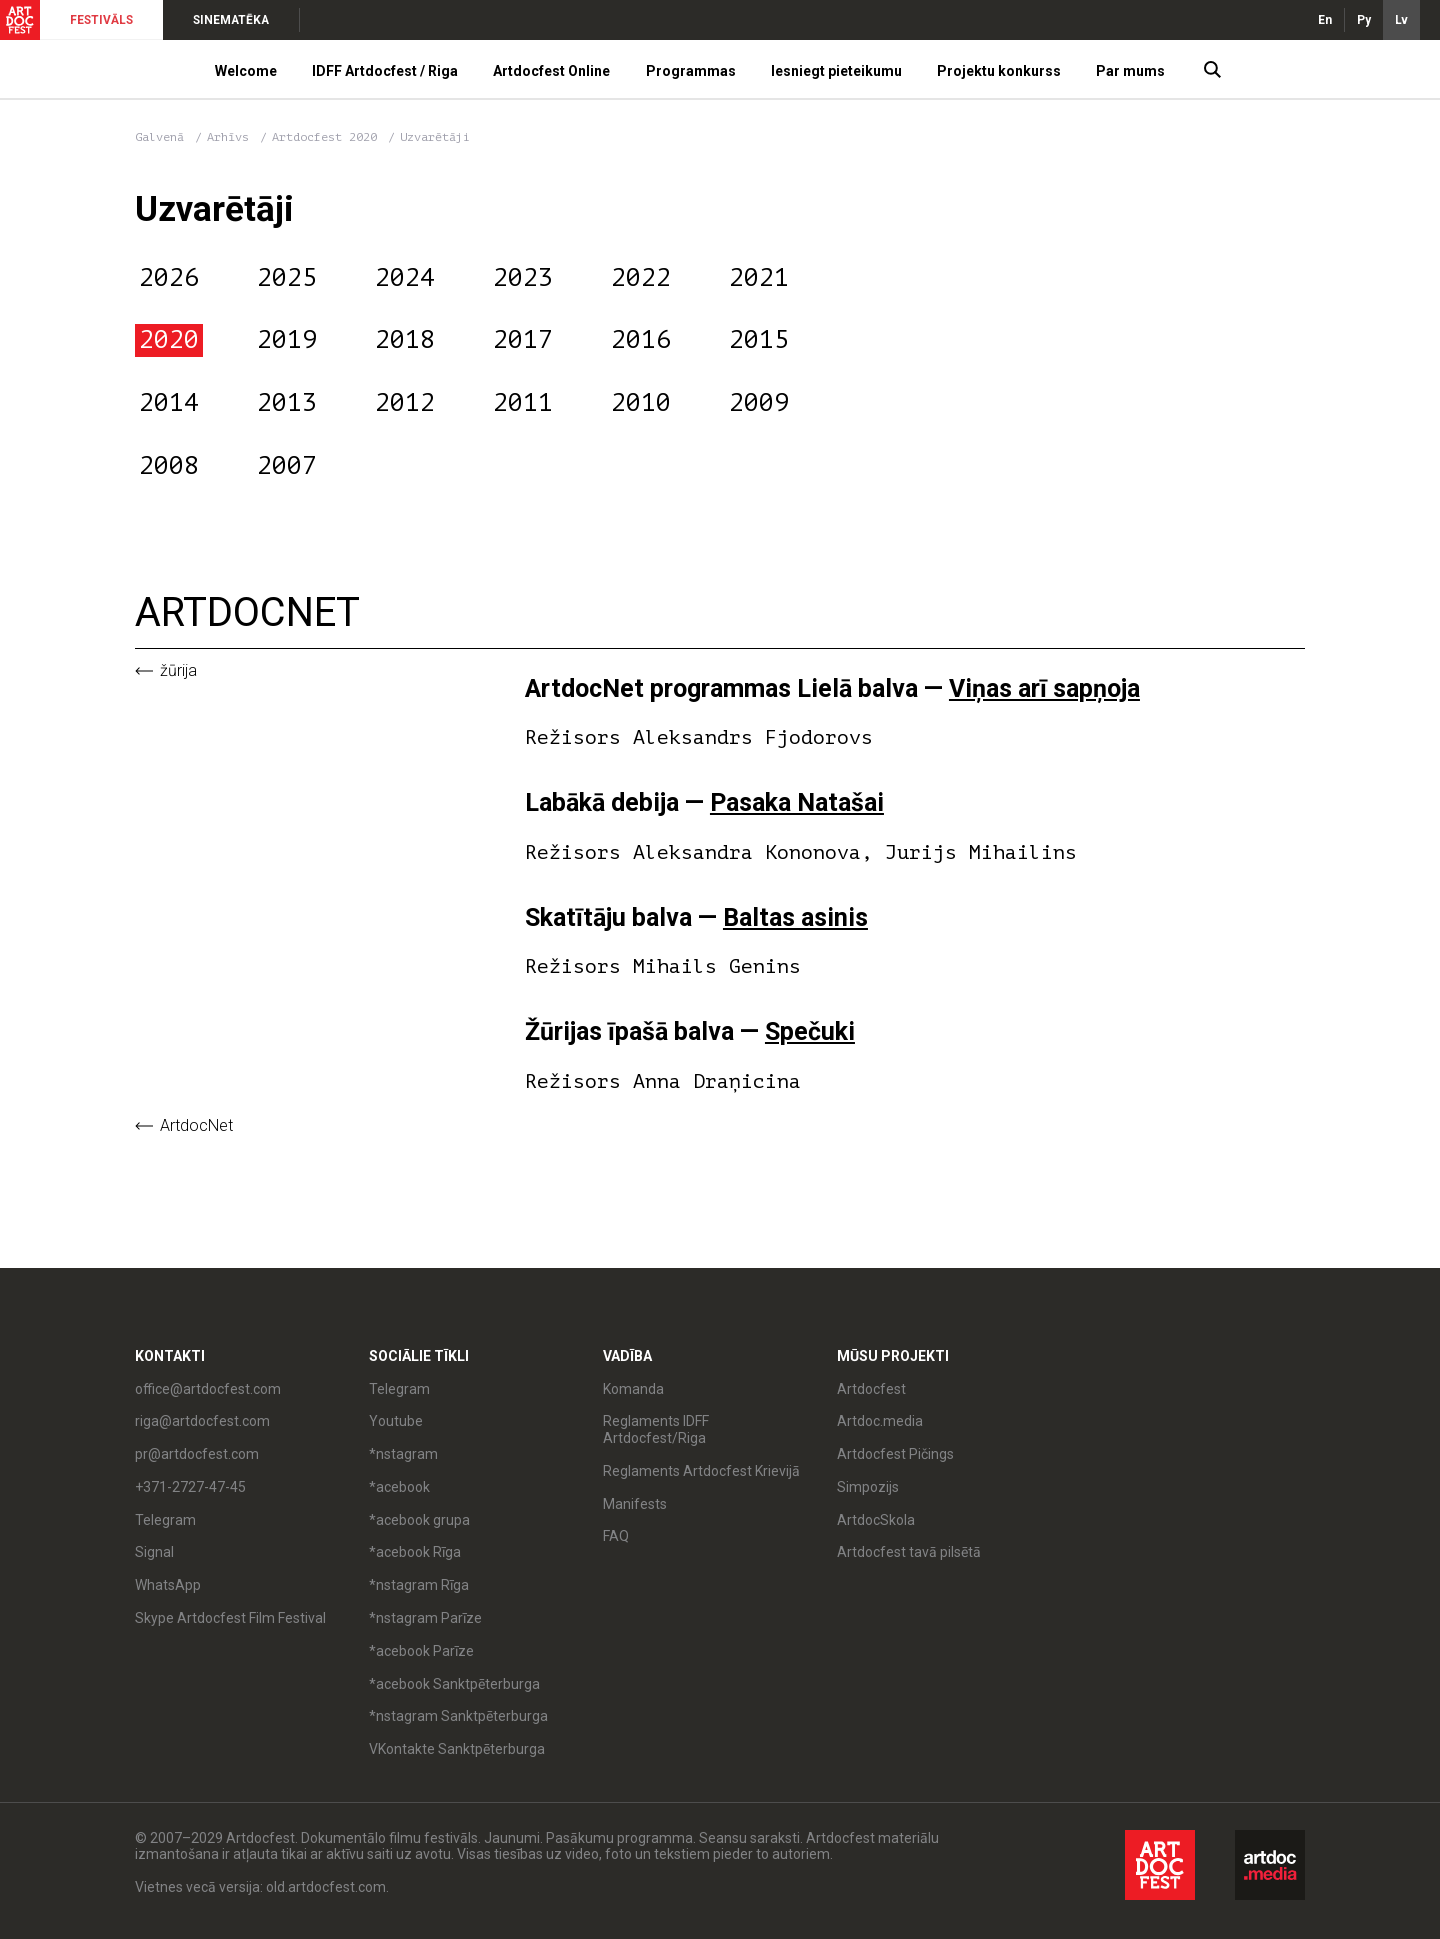 Image resolution: width=1440 pixels, height=1939 pixels. Describe the element at coordinates (415, 1552) in the screenshot. I see `*acebook Rīga` at that location.